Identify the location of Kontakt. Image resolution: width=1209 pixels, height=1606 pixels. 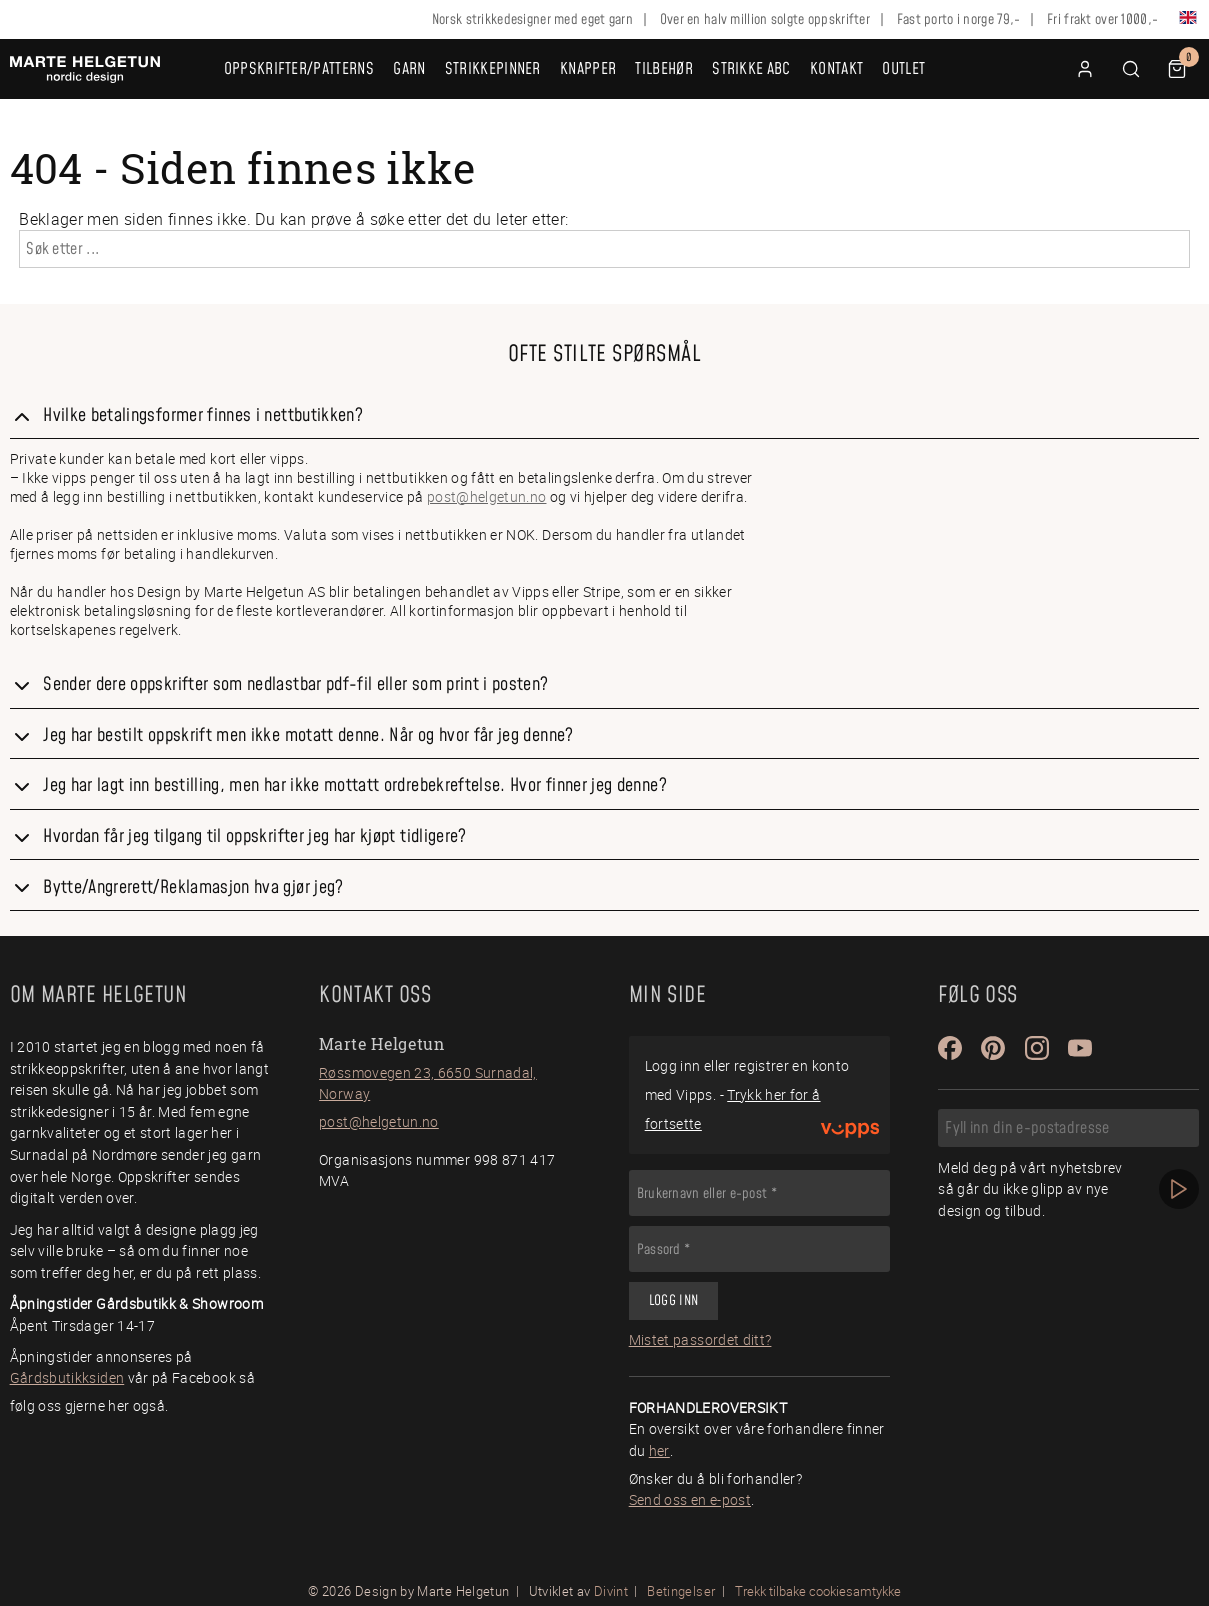
(836, 69).